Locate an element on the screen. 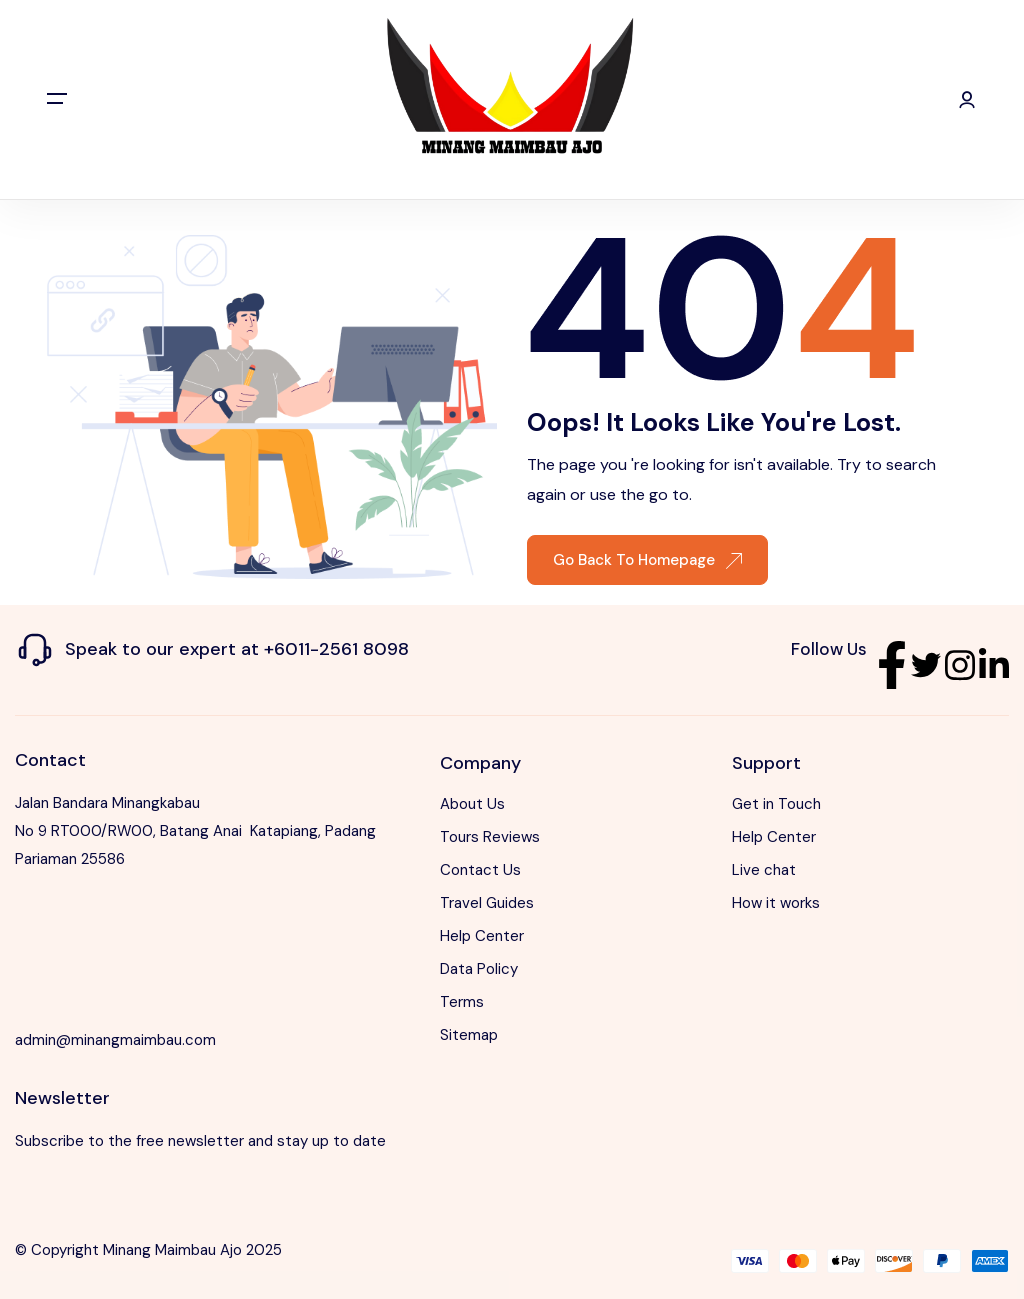 This screenshot has width=1024, height=1299. Tours Reviews is located at coordinates (490, 837).